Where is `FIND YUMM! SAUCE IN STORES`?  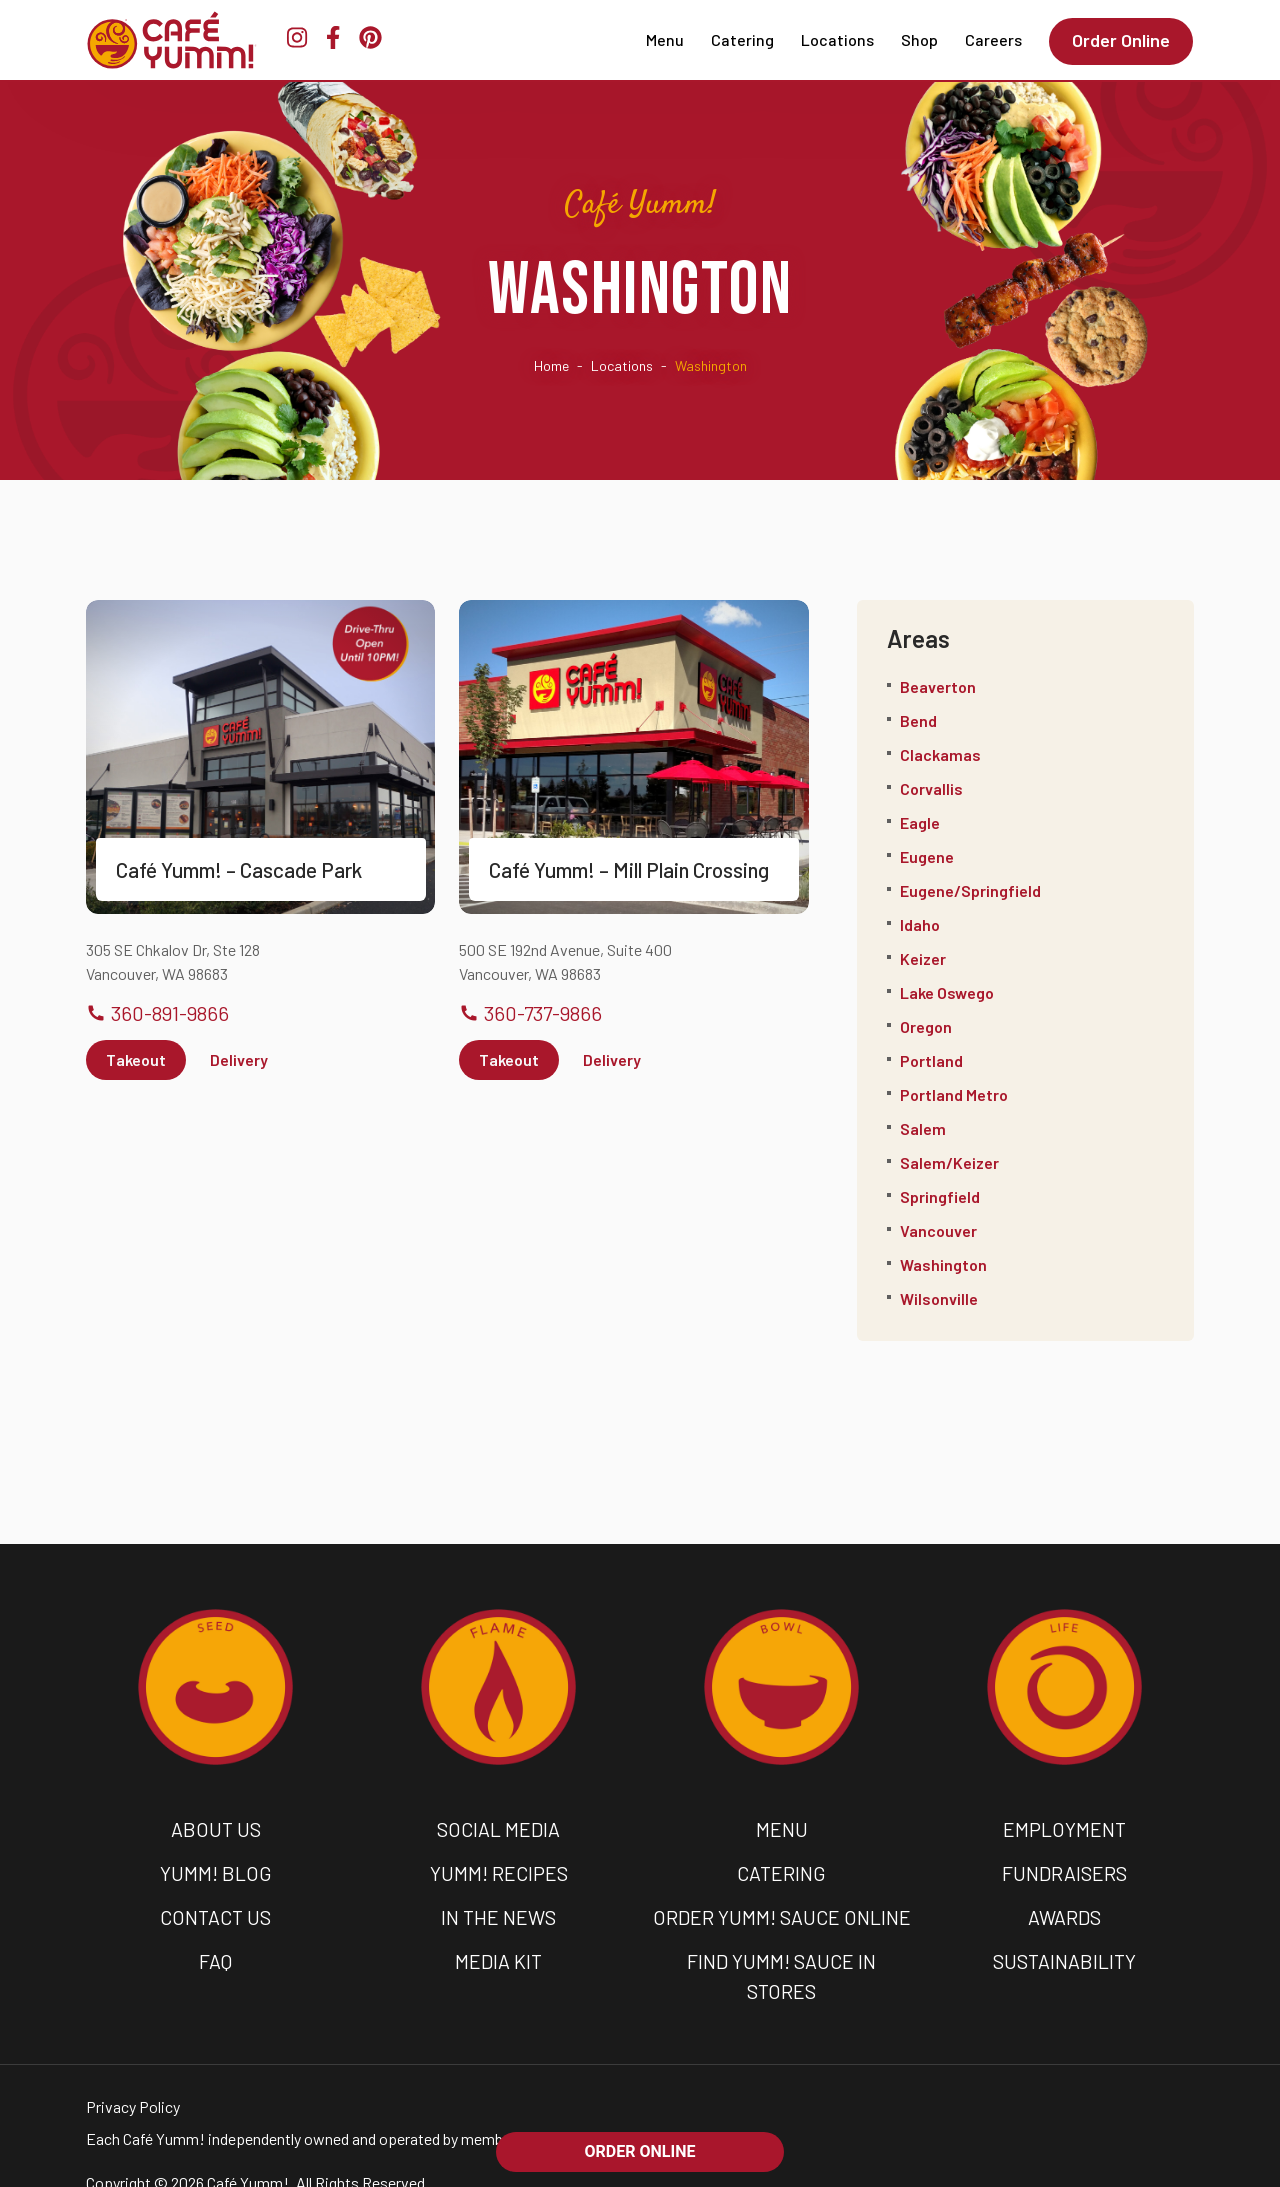 FIND YUMM! SAUCE IN STORES is located at coordinates (782, 1954).